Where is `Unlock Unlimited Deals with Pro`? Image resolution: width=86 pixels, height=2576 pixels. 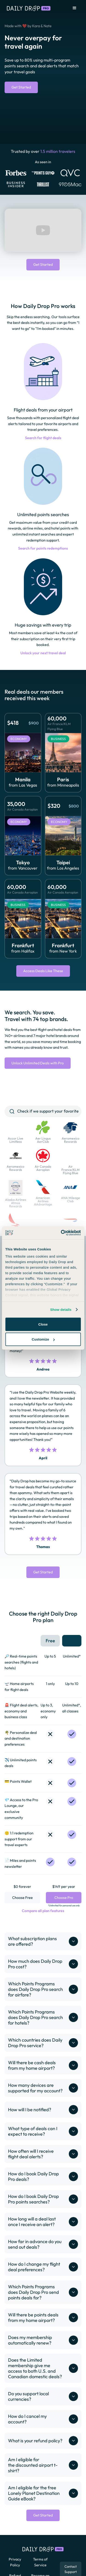 Unlock Unlimited Deals with Pro is located at coordinates (37, 1063).